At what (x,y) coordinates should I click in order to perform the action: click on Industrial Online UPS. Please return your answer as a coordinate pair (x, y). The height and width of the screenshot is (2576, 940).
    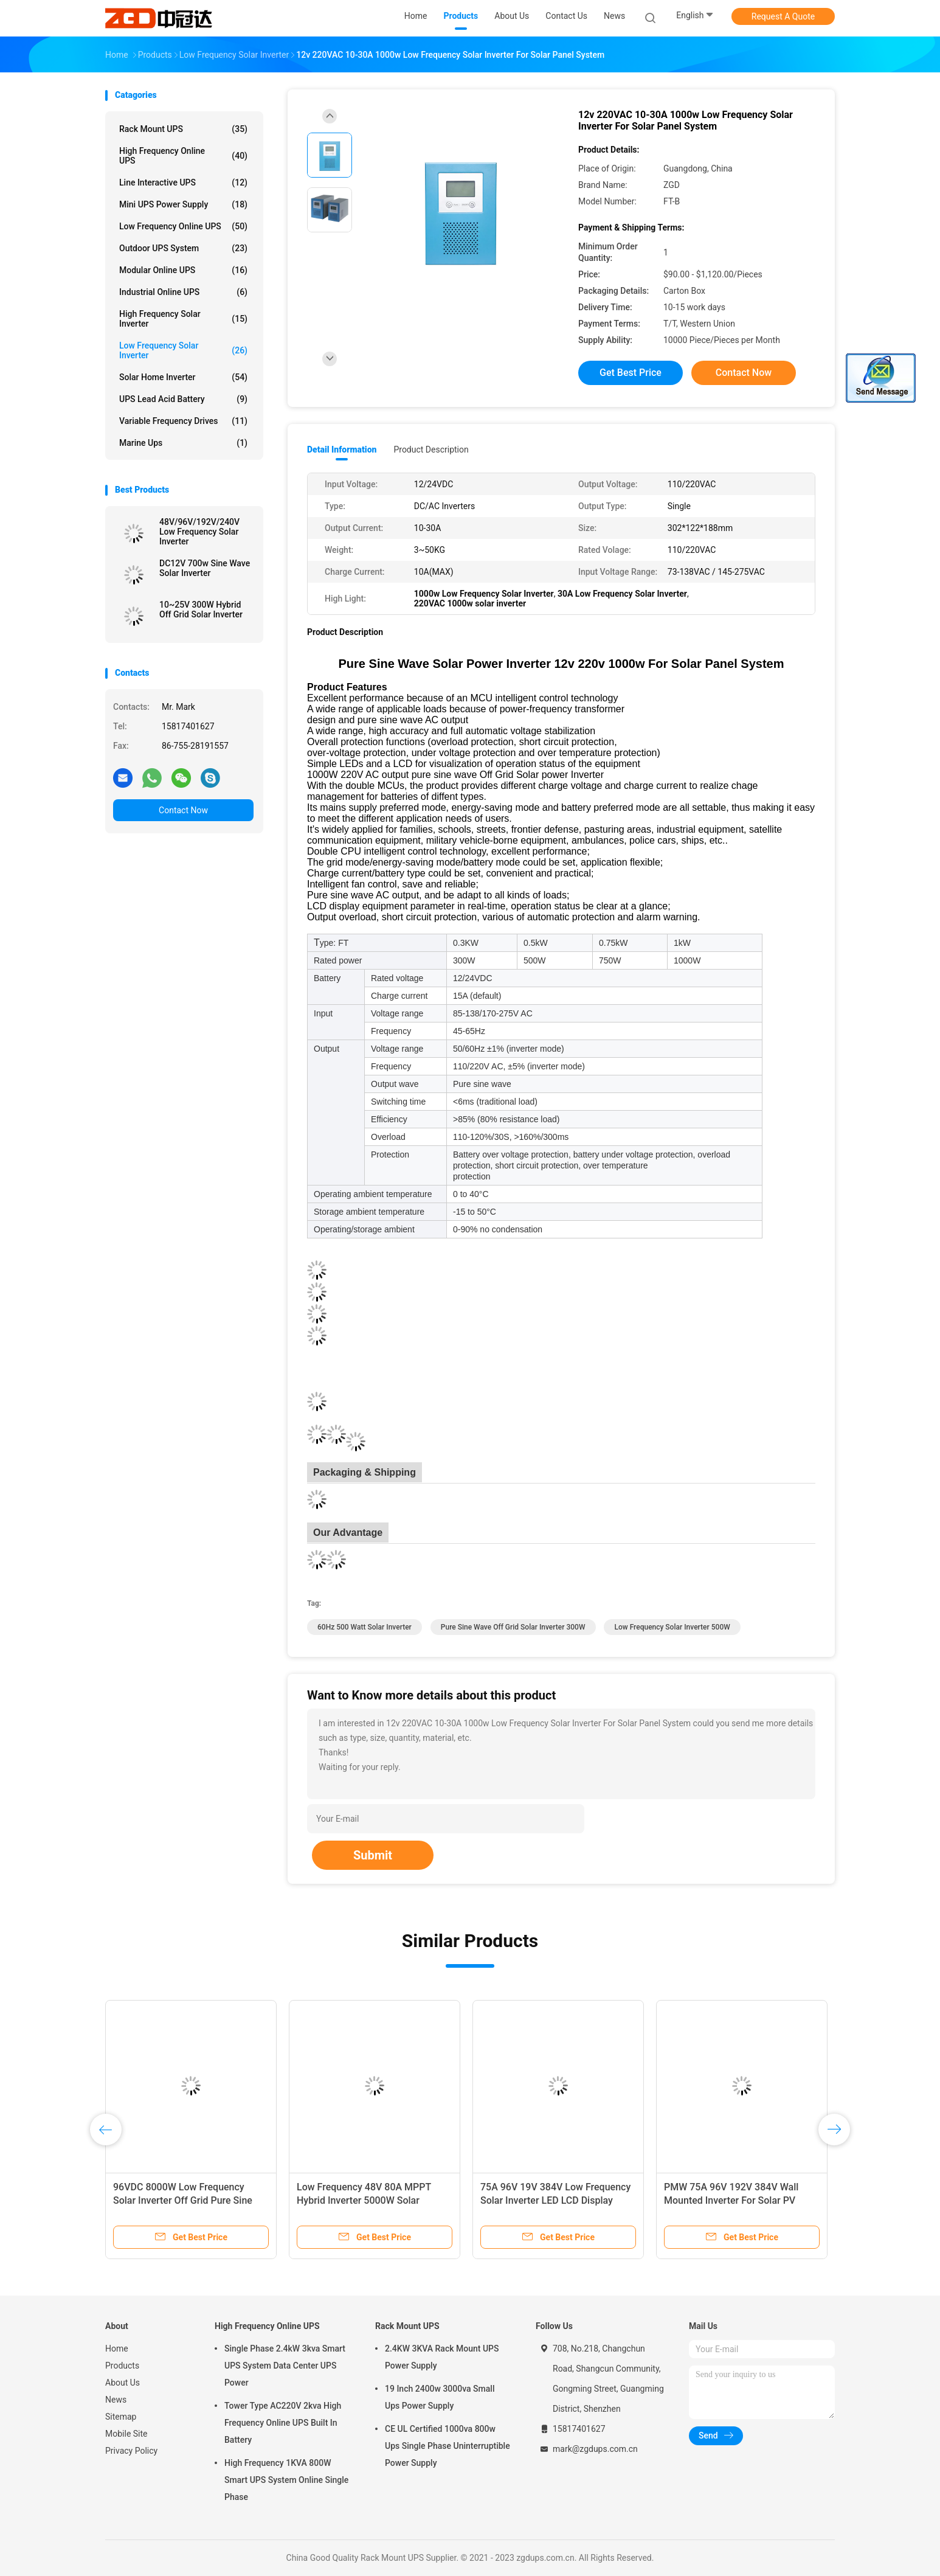
    Looking at the image, I should click on (183, 292).